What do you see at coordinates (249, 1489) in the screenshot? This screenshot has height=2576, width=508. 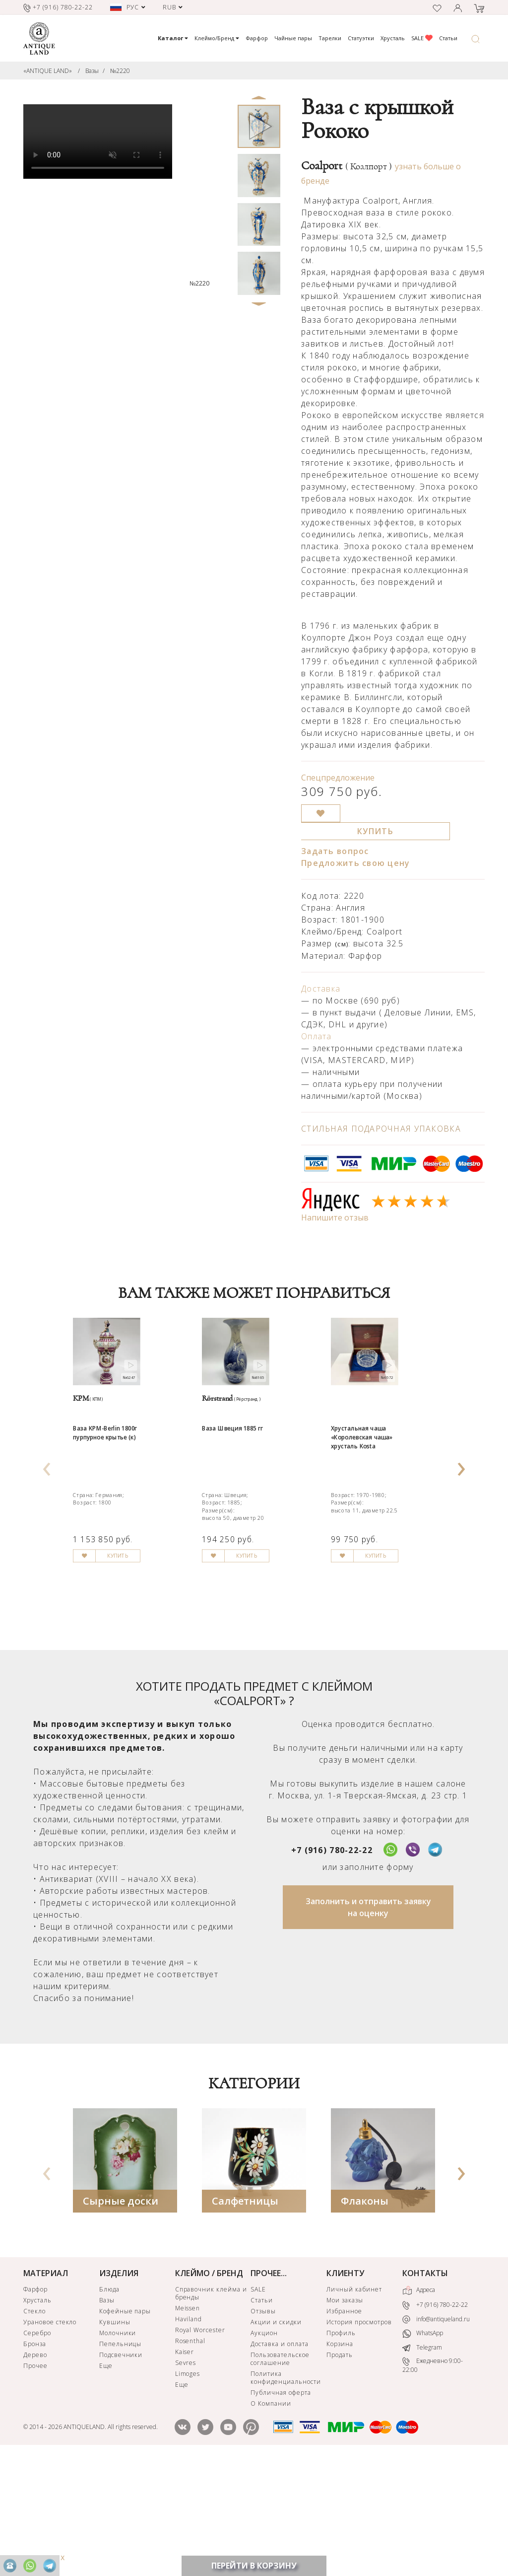 I see `Ваза Швеция 1885 гг` at bounding box center [249, 1489].